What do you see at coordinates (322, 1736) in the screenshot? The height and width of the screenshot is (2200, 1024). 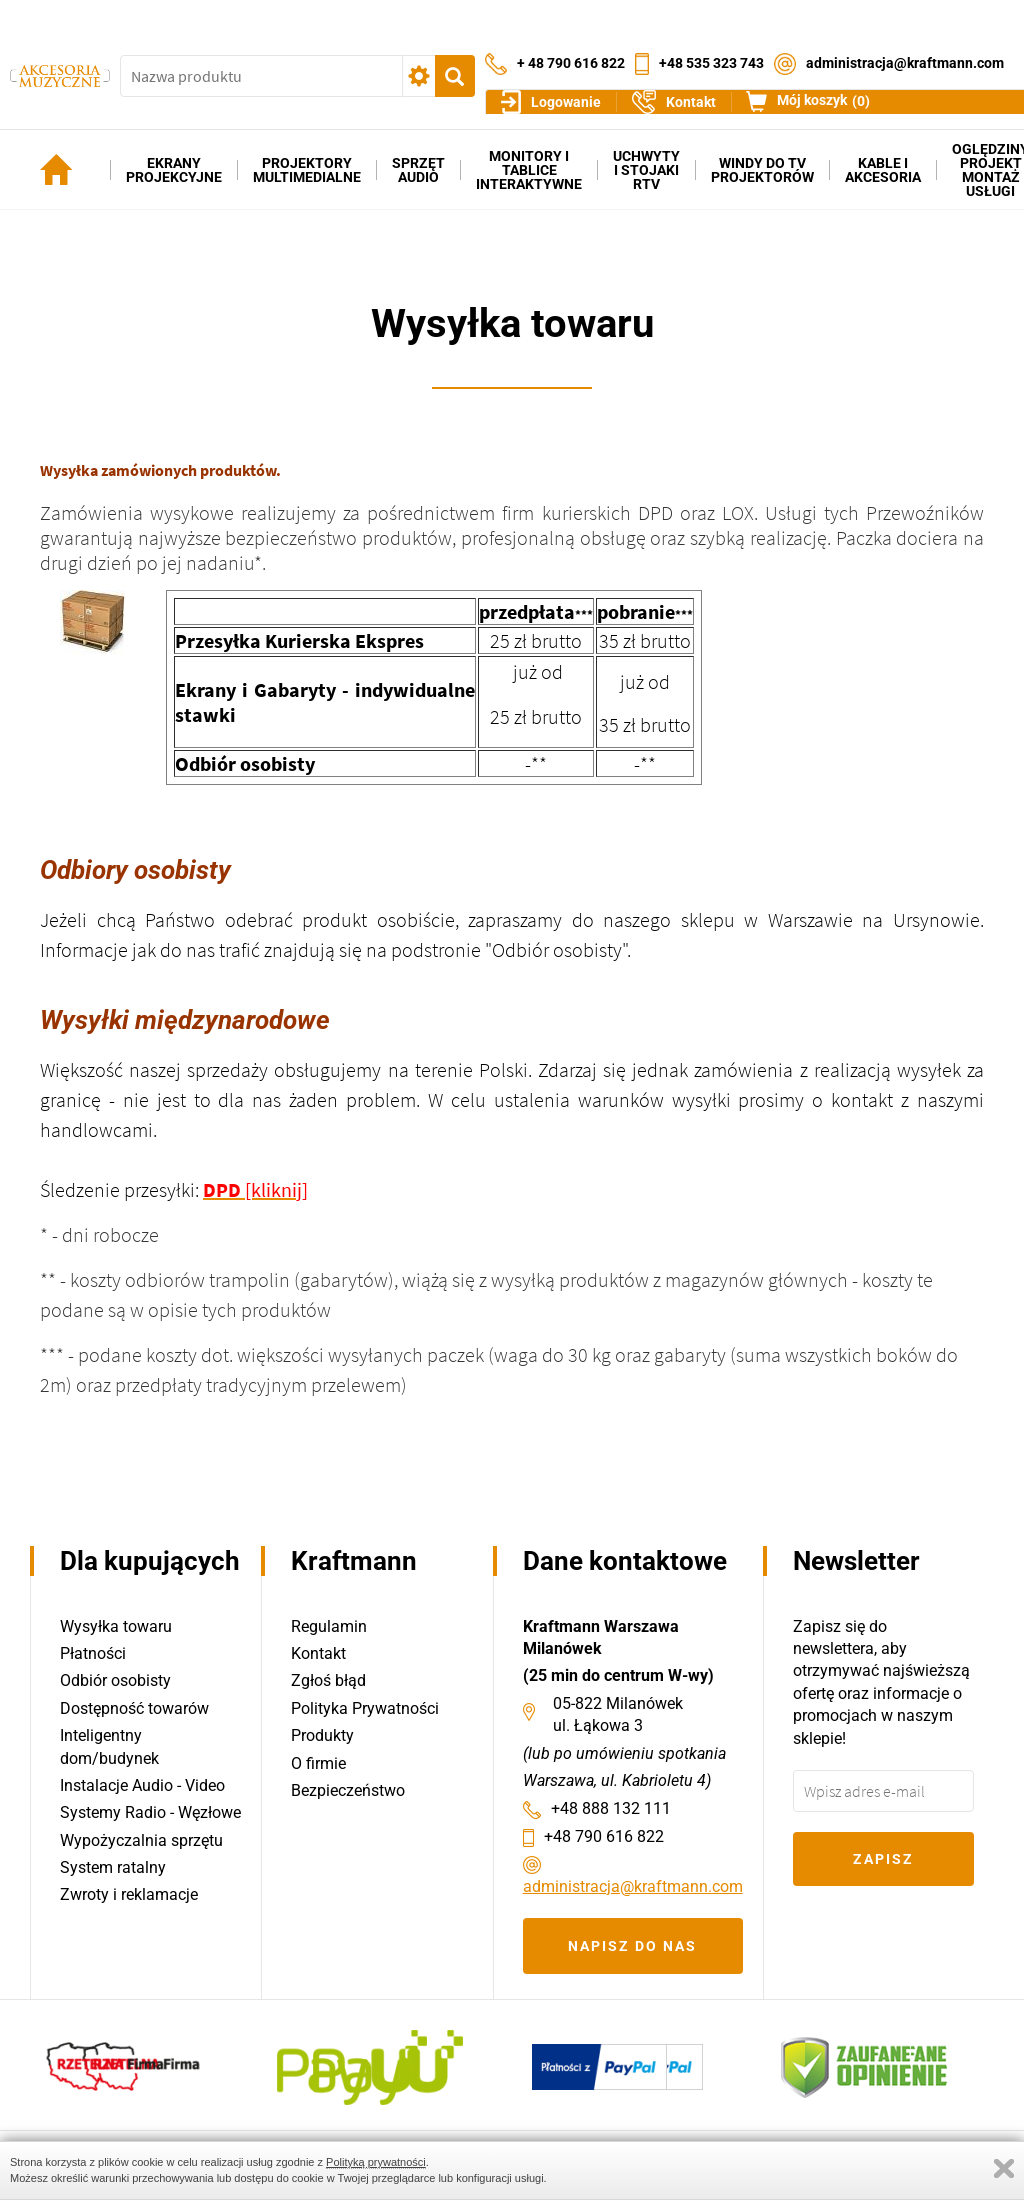 I see `Produkty` at bounding box center [322, 1736].